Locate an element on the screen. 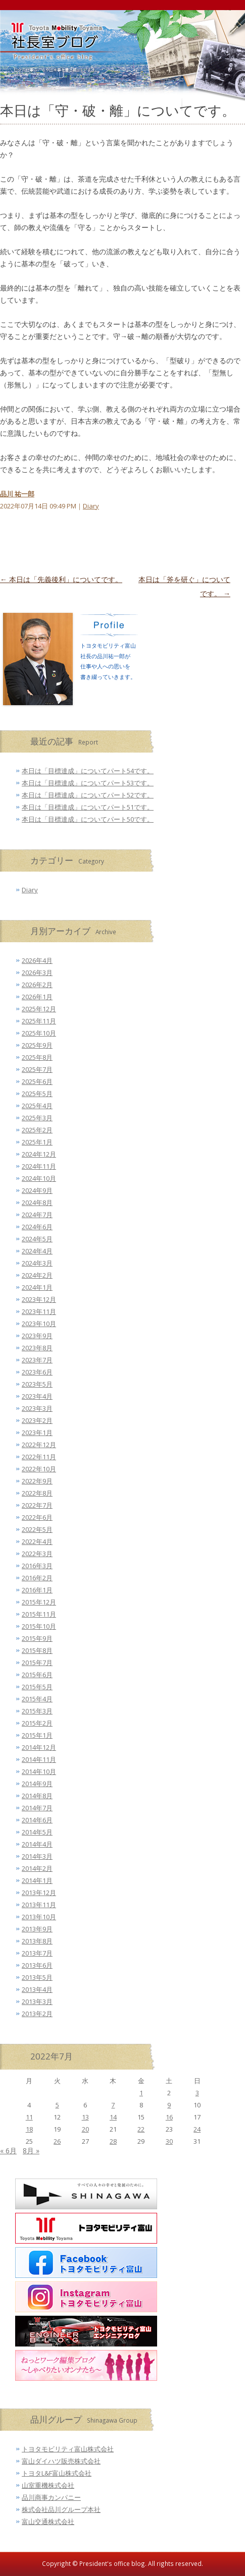 The width and height of the screenshot is (245, 2576). 18 [2022年7月18日 に投稿を公開] is located at coordinates (29, 2129).